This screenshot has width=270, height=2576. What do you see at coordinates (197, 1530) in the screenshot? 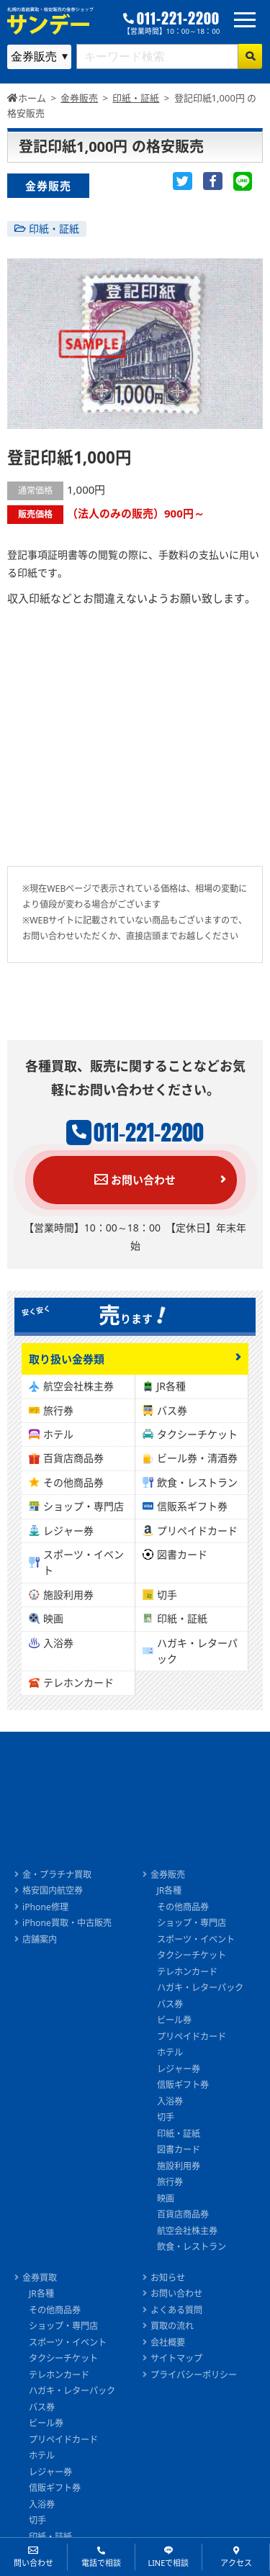
I see `プリペイドカード` at bounding box center [197, 1530].